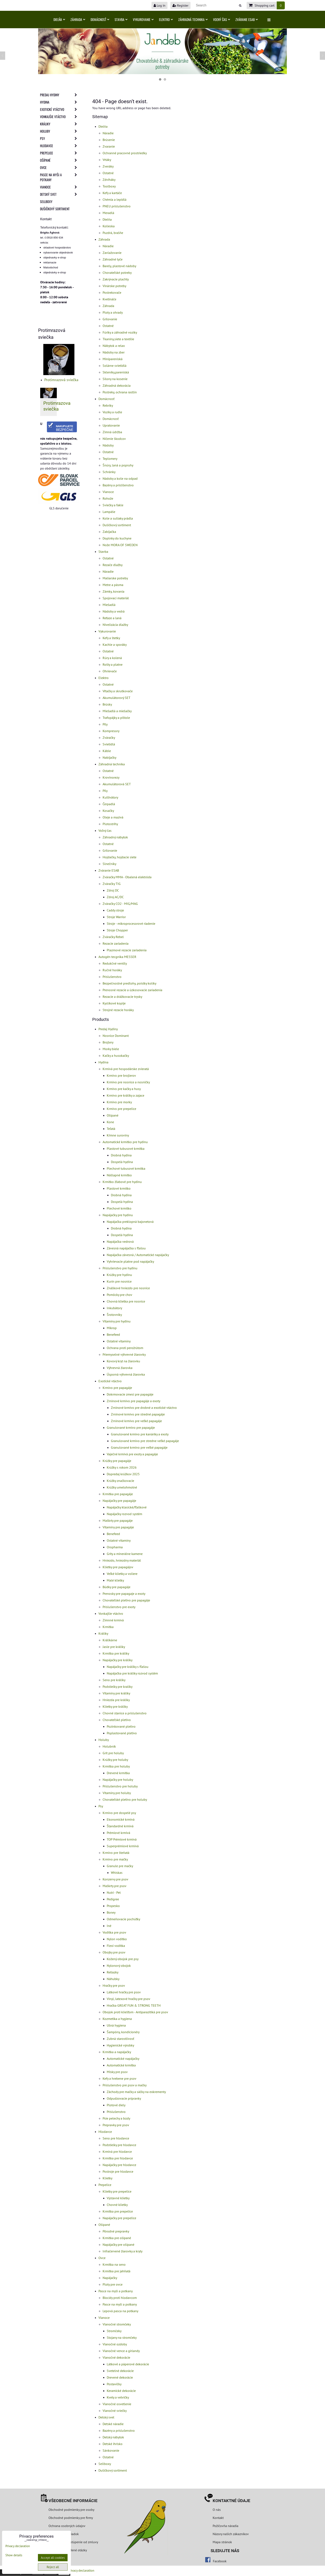  I want to click on Látkové a páperové dekorácie, so click(128, 2364).